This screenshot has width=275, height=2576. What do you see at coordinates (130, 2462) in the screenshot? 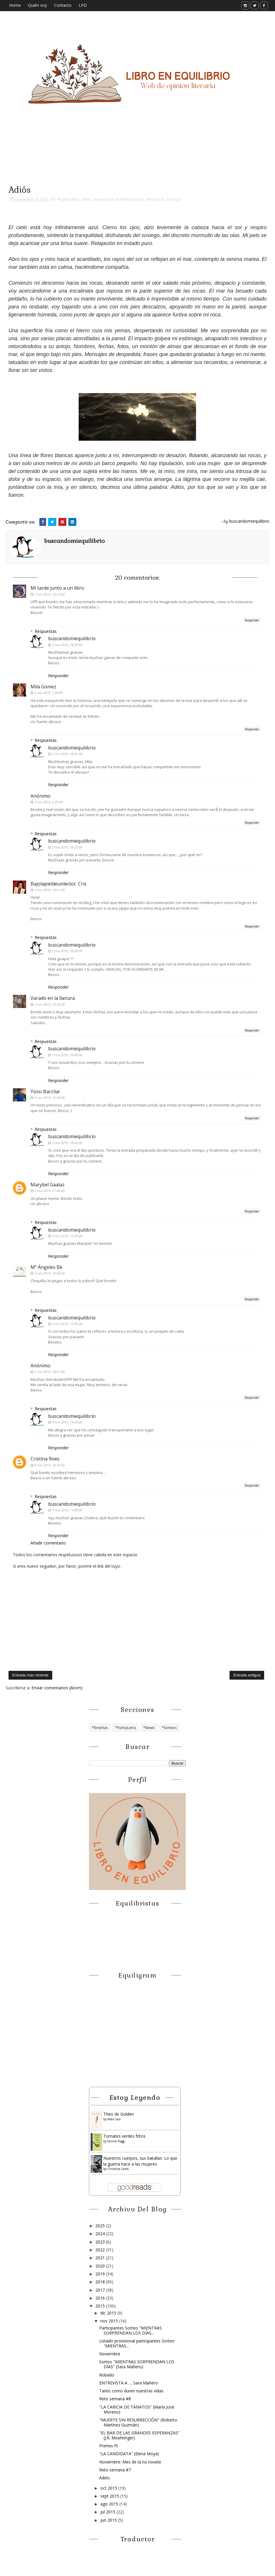
I see `Noviembre: Mes de la no novela` at bounding box center [130, 2462].